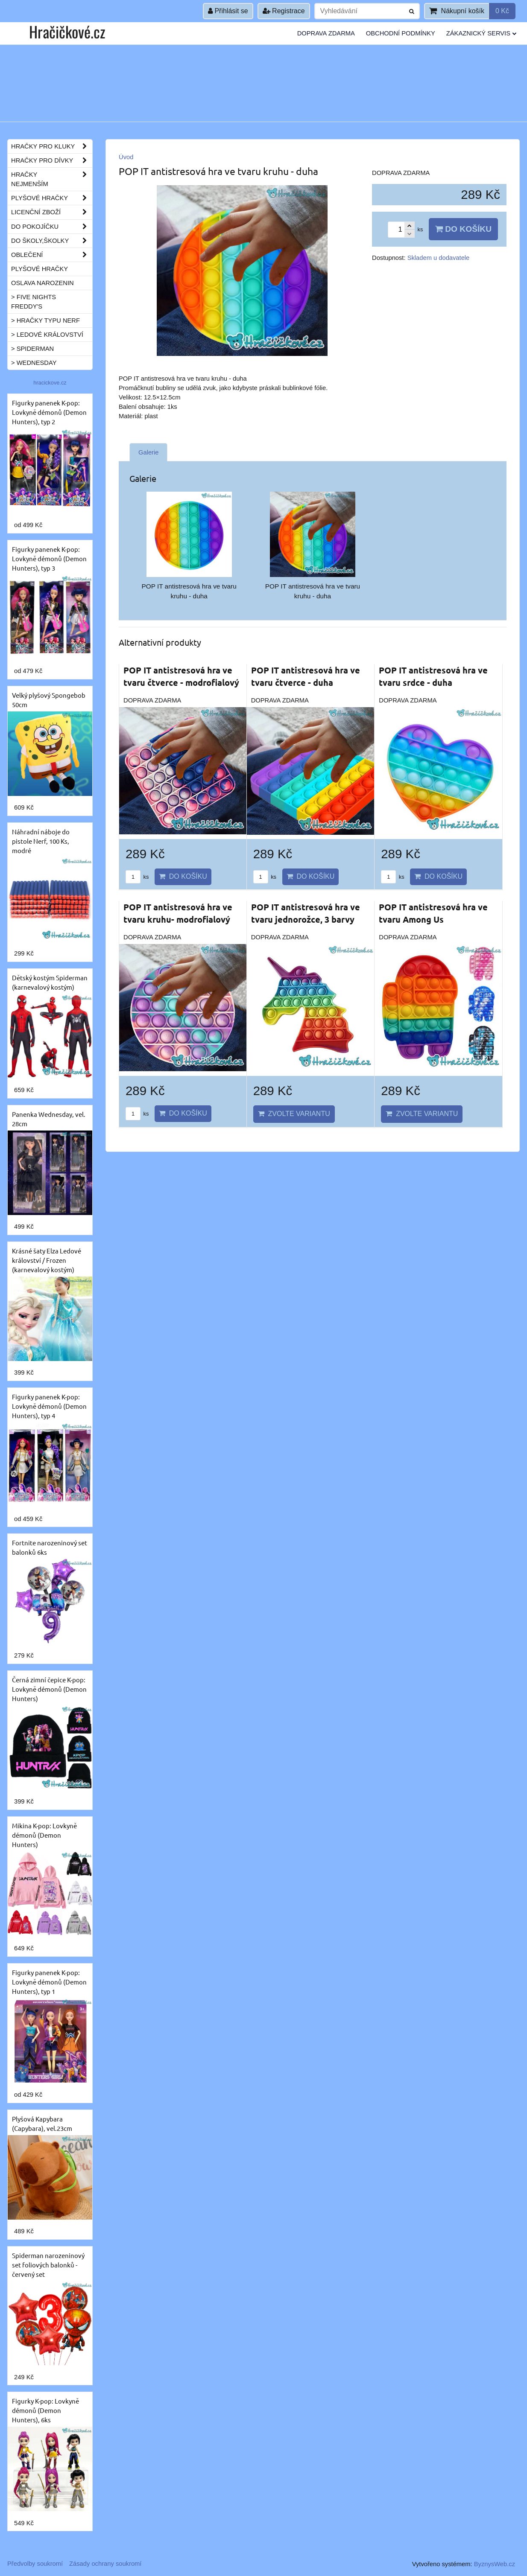 This screenshot has height=2576, width=527. I want to click on Černá zimní čepice K-pop: Lovkyně démonů (Demon Hunters), so click(49, 1689).